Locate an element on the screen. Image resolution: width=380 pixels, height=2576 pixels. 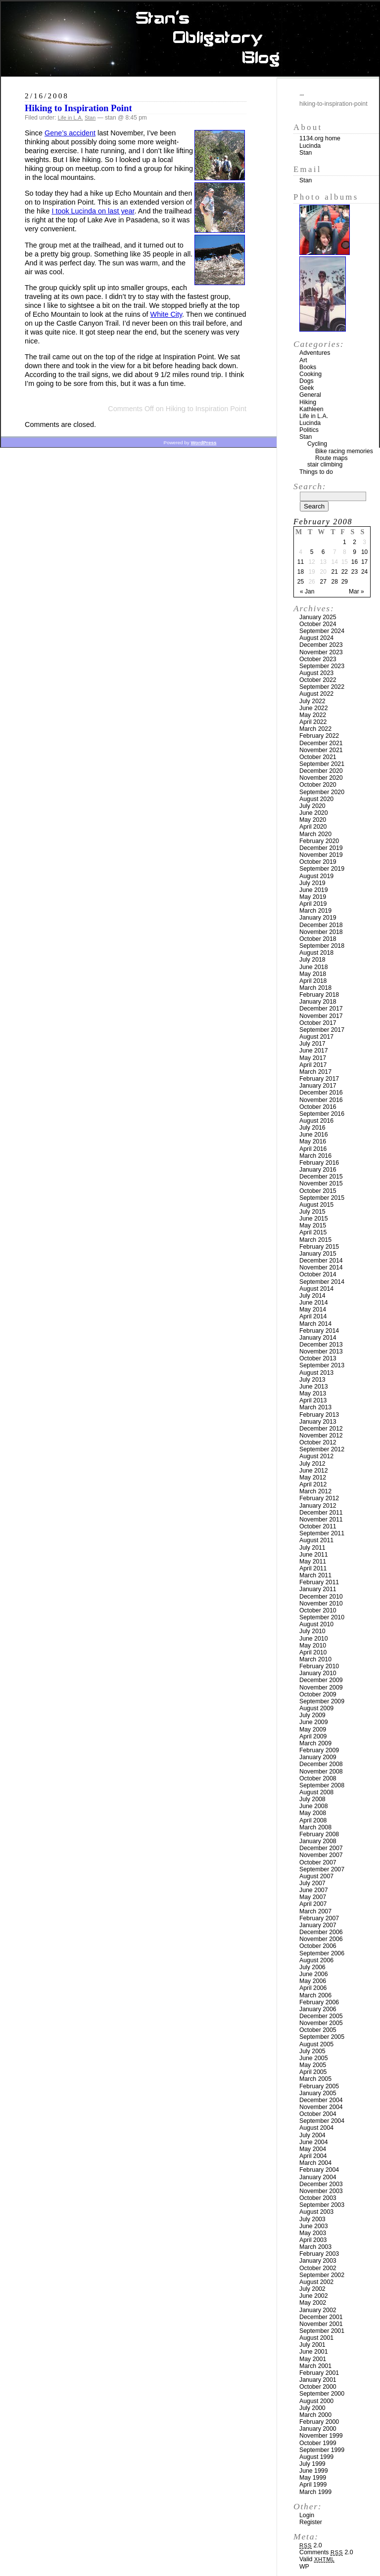
June 2011 is located at coordinates (313, 1554).